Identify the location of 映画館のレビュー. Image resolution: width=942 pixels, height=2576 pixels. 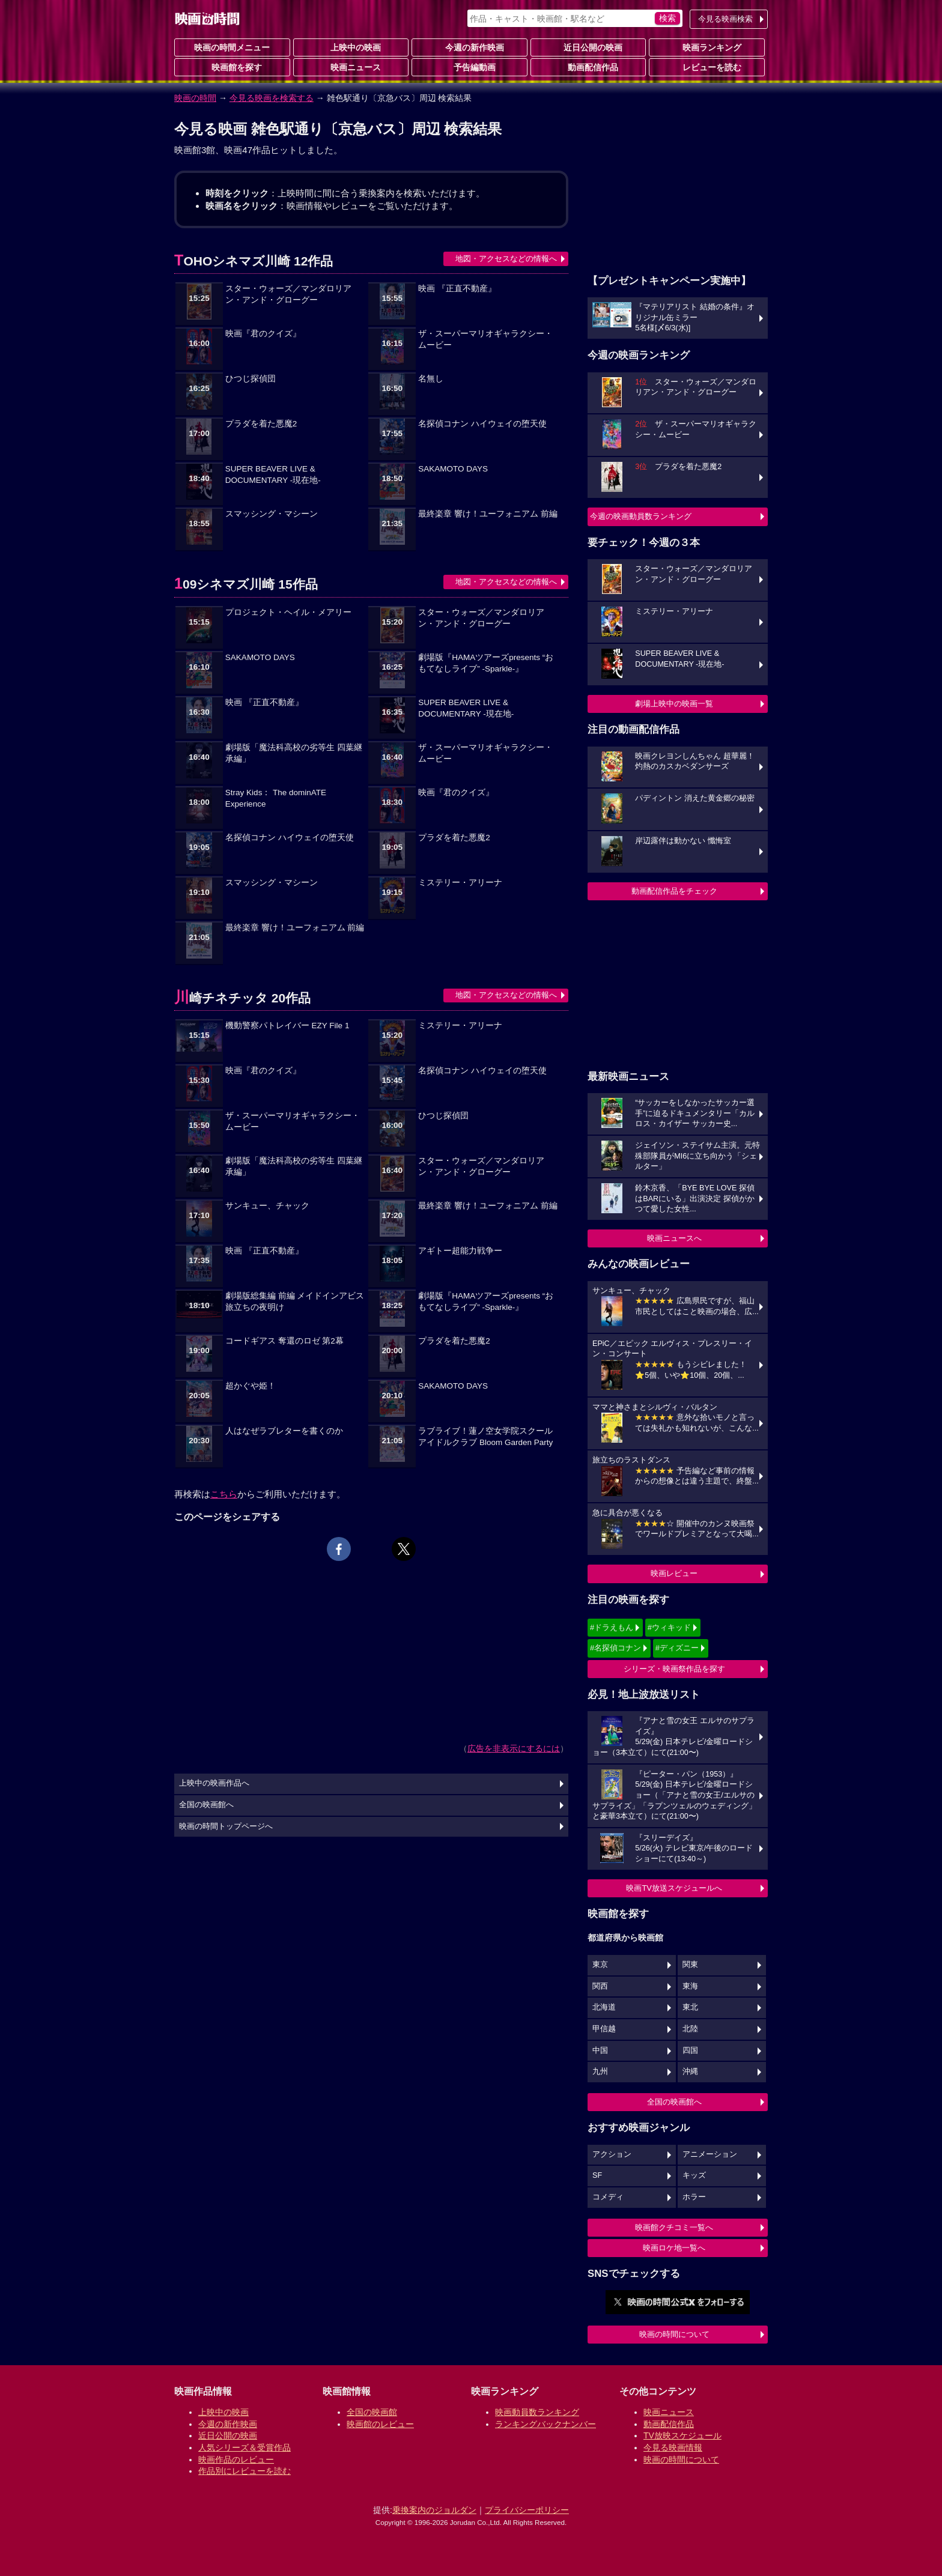
(380, 2424).